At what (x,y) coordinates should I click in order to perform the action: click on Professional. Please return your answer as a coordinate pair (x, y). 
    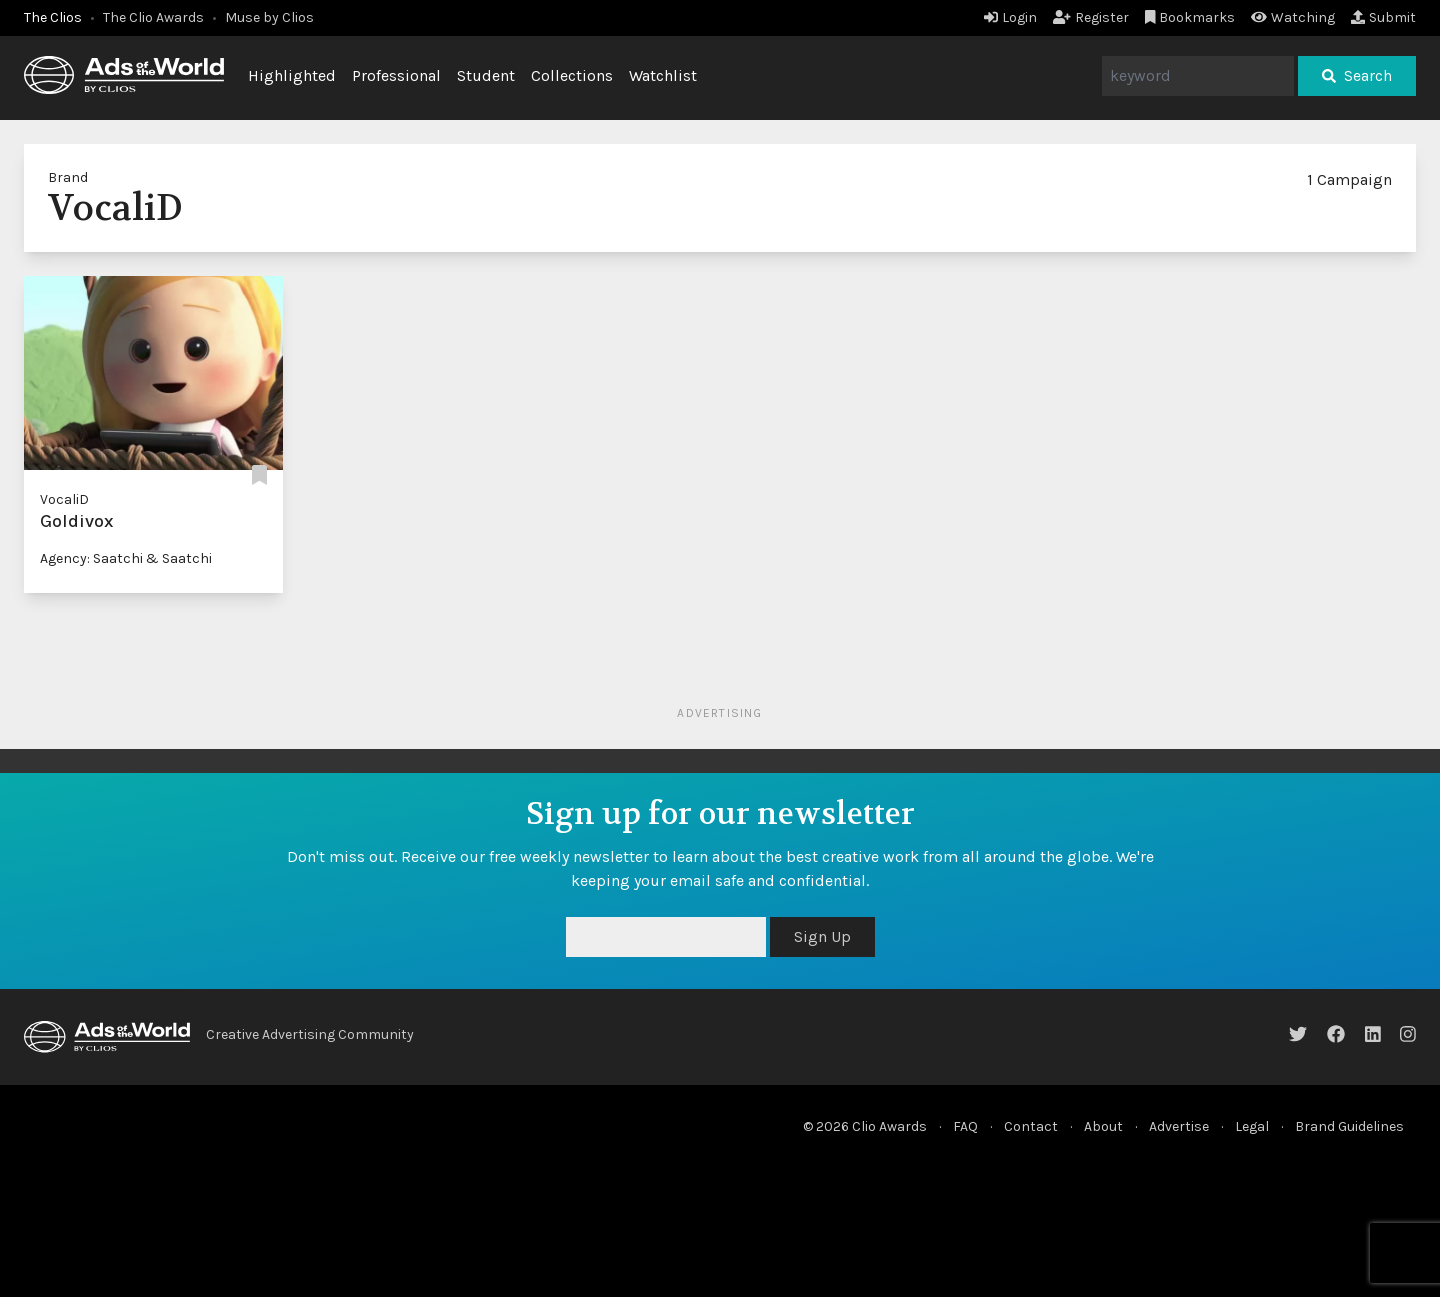
    Looking at the image, I should click on (396, 75).